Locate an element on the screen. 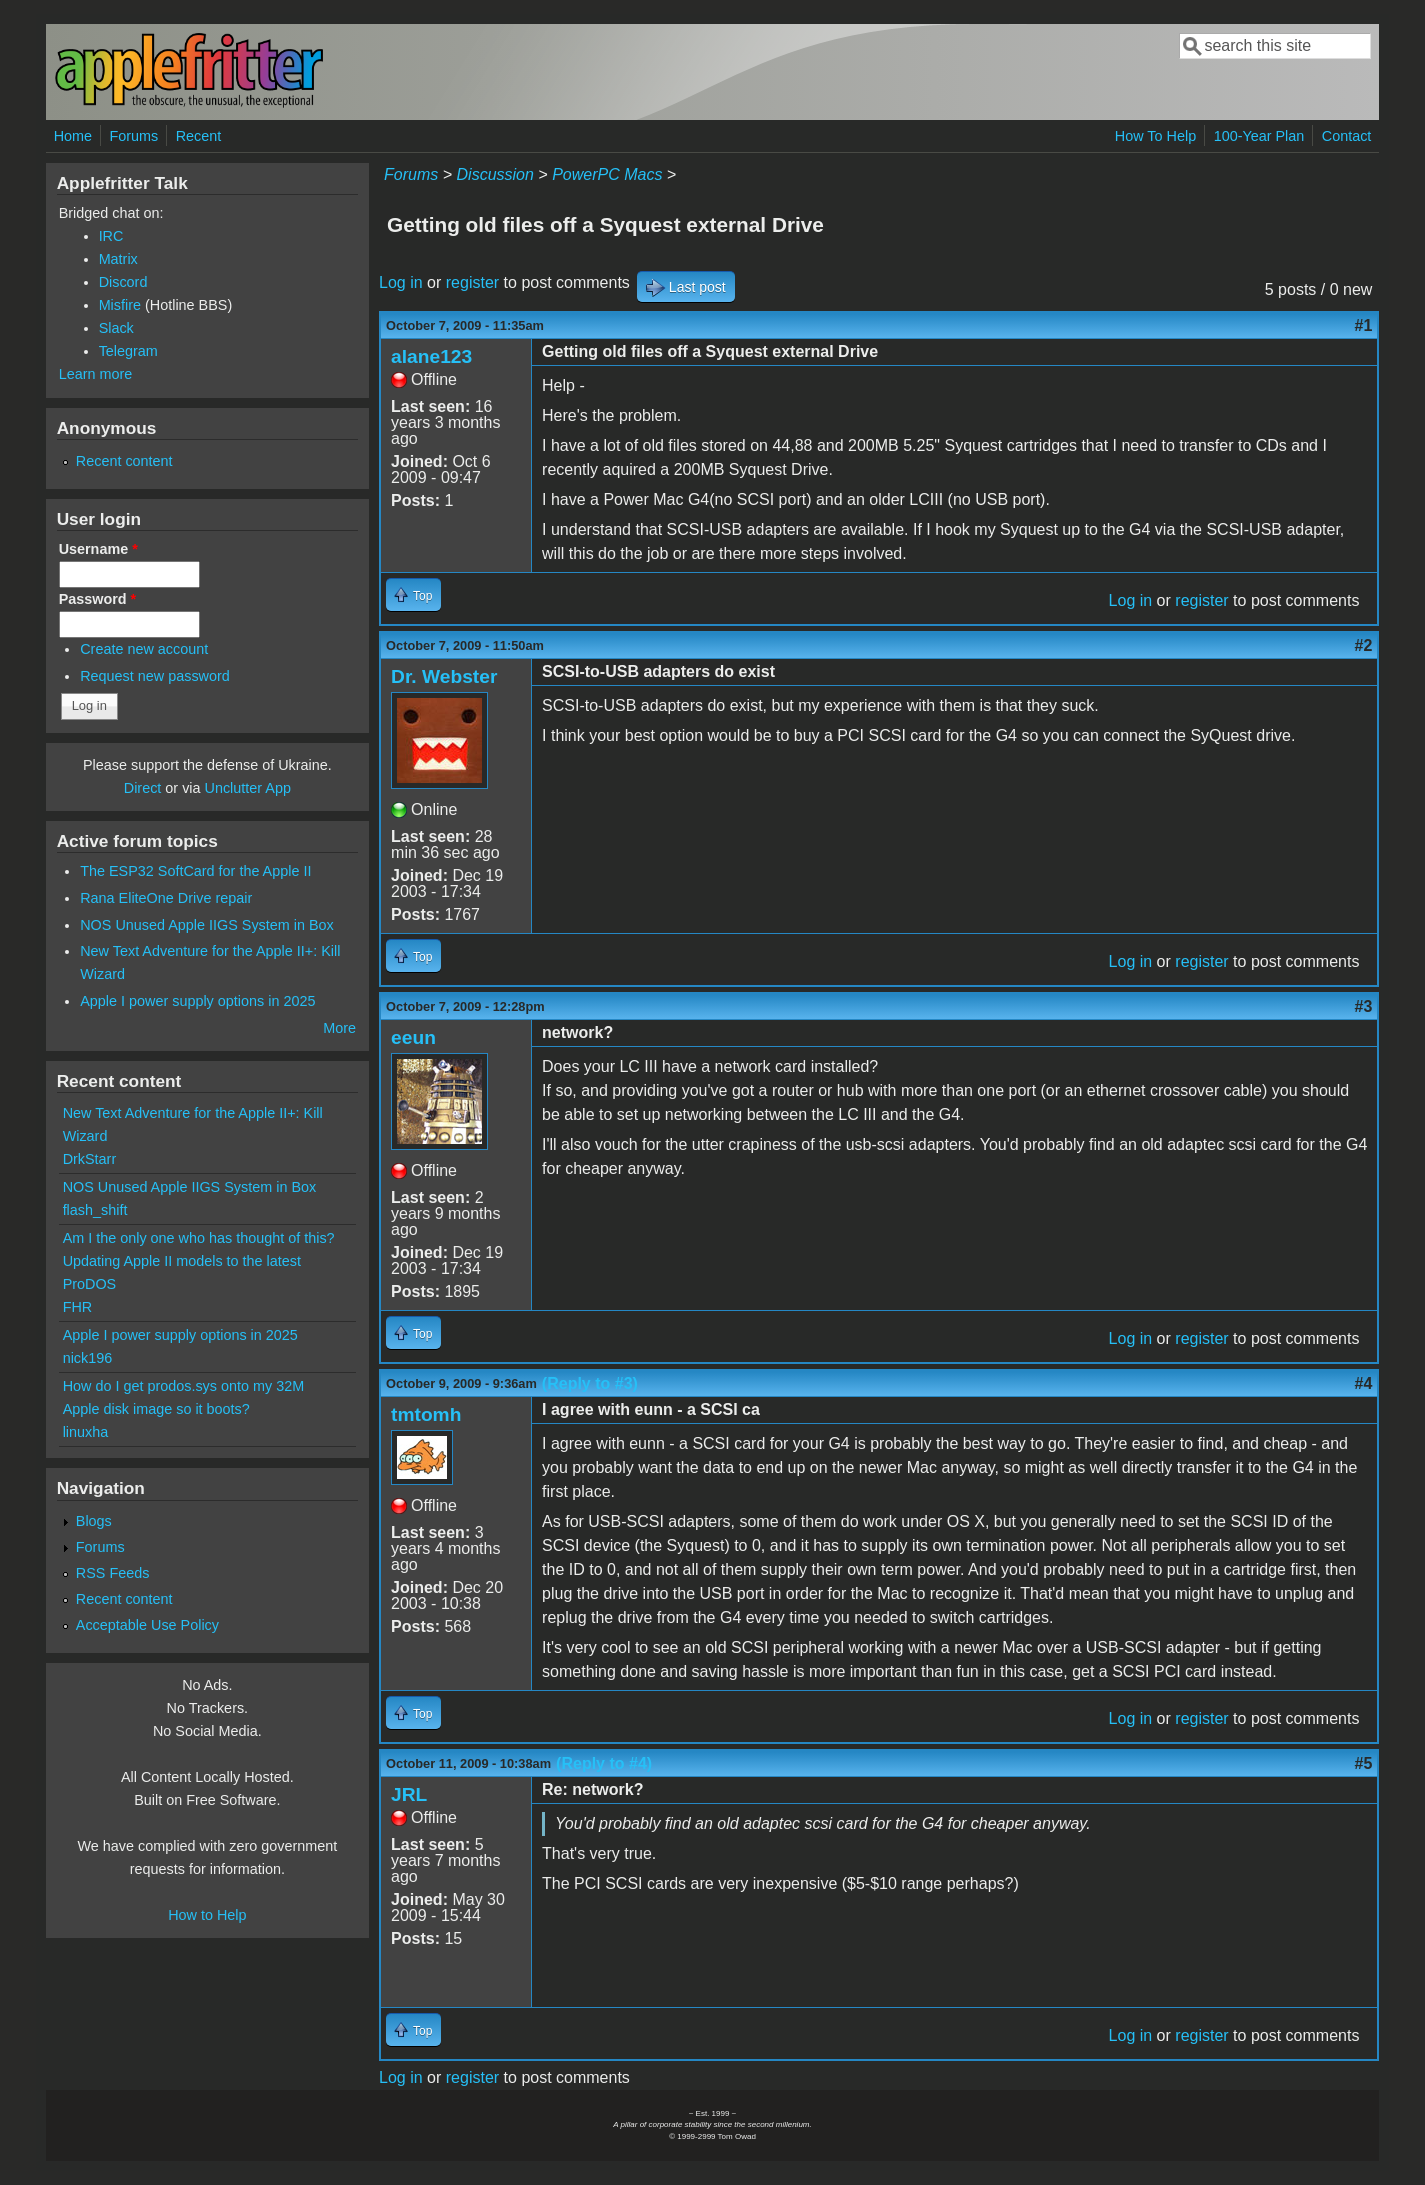 This screenshot has height=2185, width=1425. How To Help is located at coordinates (1155, 136).